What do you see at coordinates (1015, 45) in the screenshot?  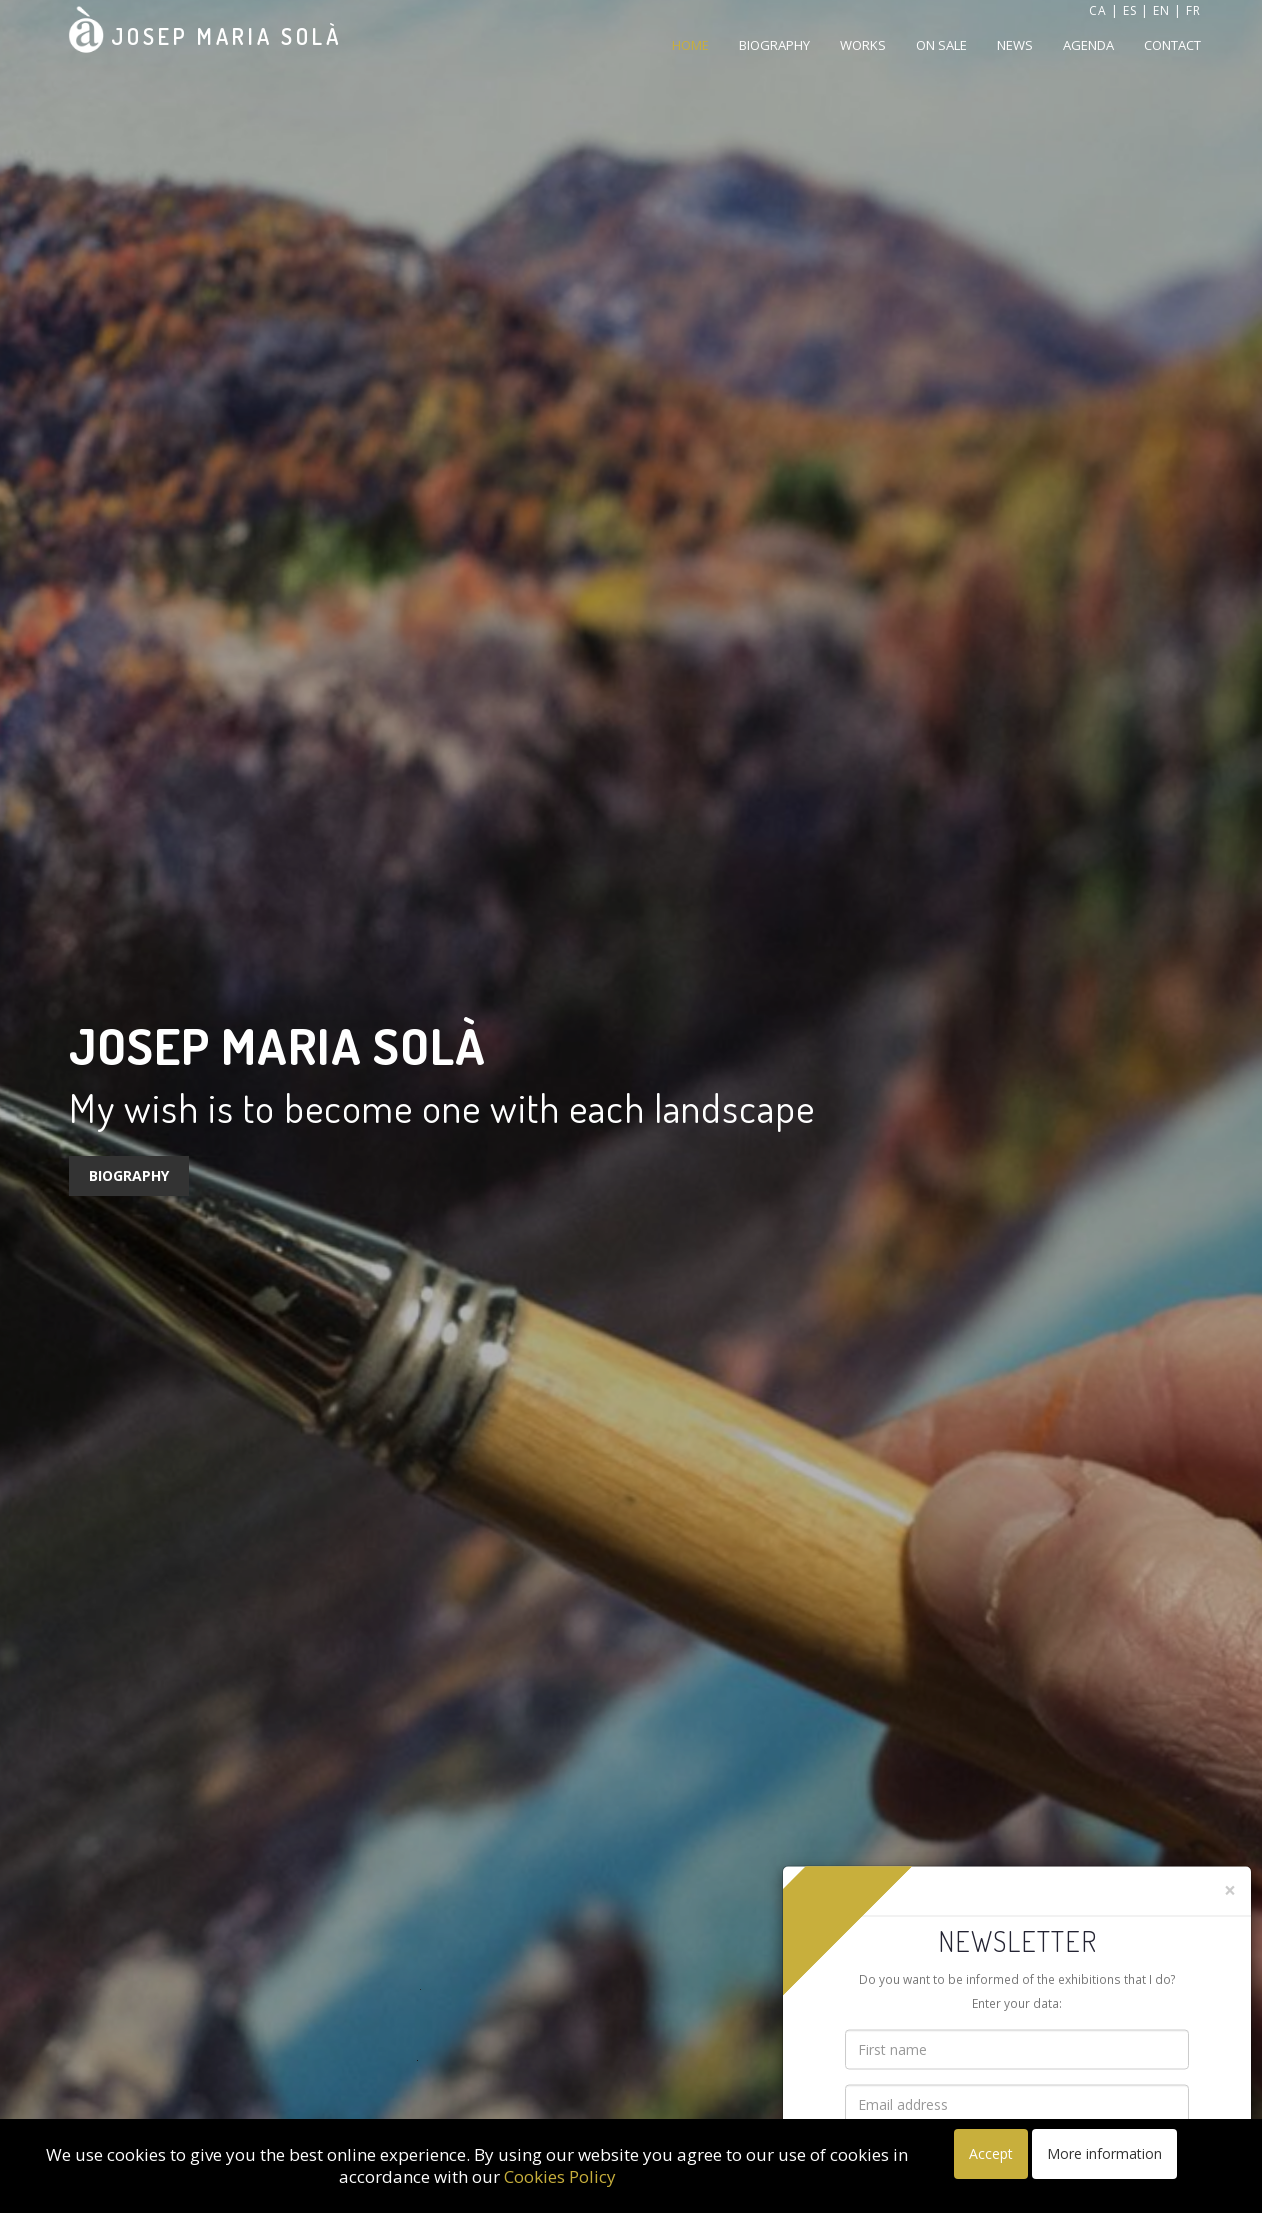 I see `News` at bounding box center [1015, 45].